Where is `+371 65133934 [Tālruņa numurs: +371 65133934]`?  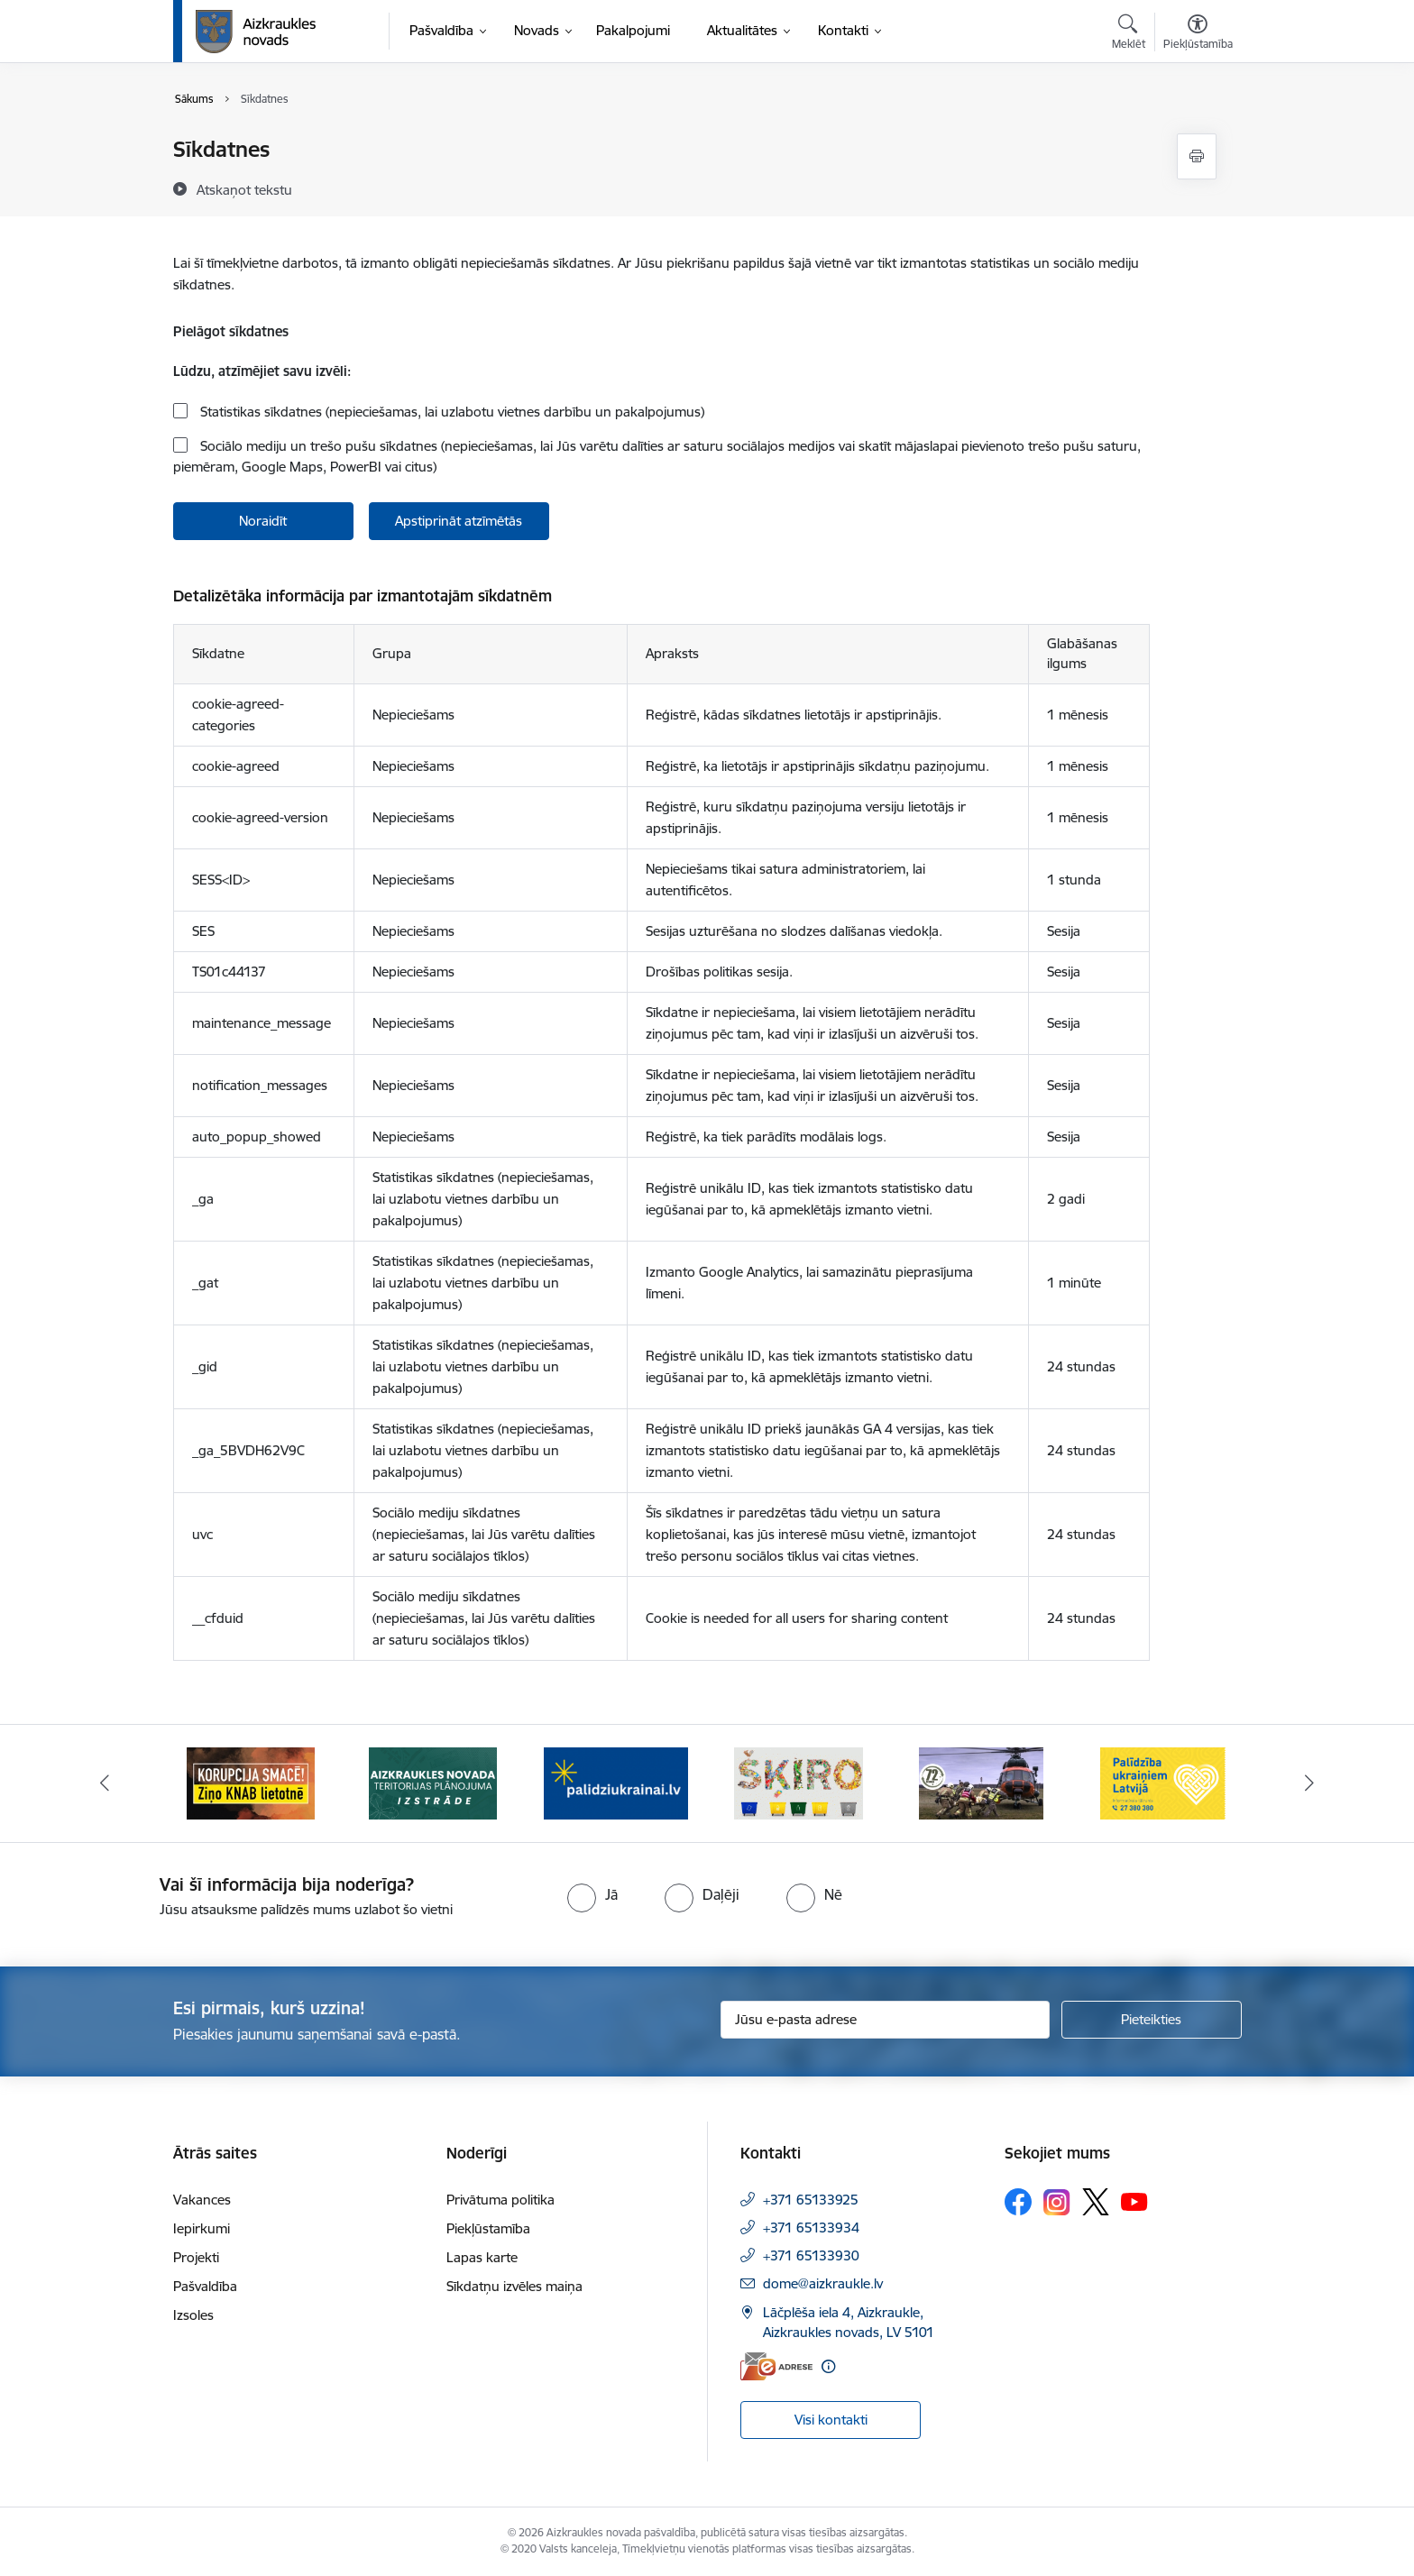
+371 65133934 [Tālruņa numurs: +371 65133934] is located at coordinates (811, 2227).